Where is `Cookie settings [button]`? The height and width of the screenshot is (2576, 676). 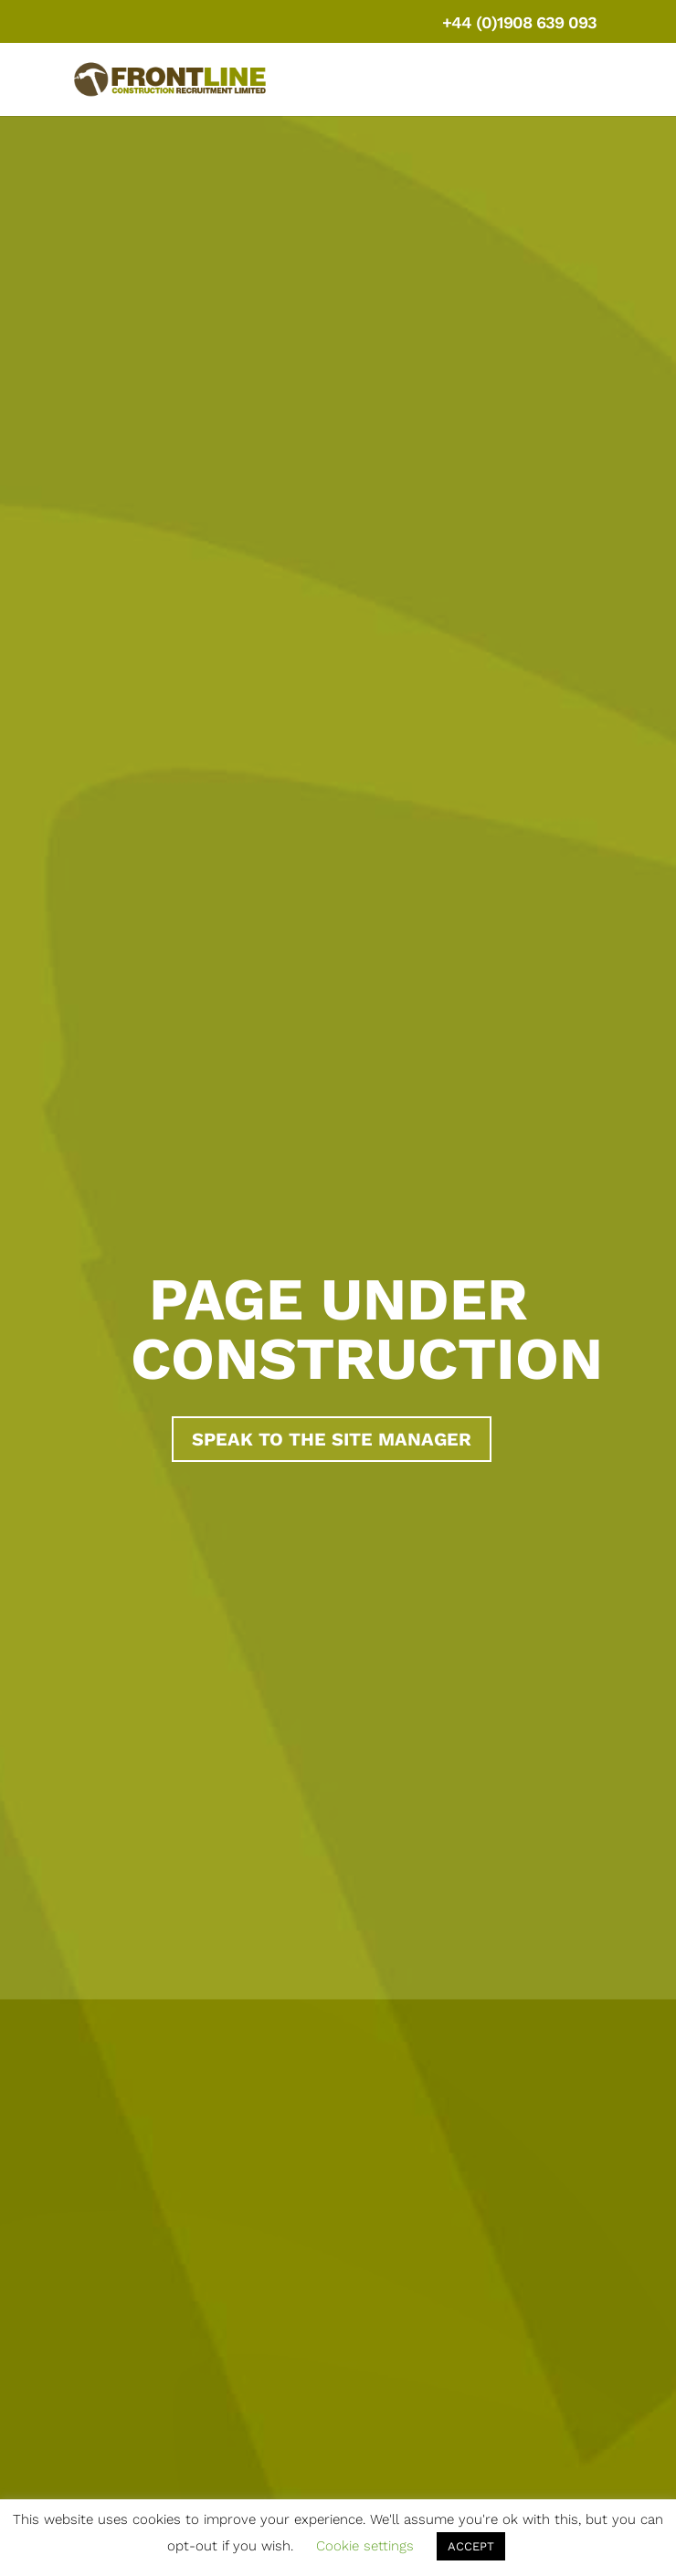
Cookie settings [button] is located at coordinates (365, 2546).